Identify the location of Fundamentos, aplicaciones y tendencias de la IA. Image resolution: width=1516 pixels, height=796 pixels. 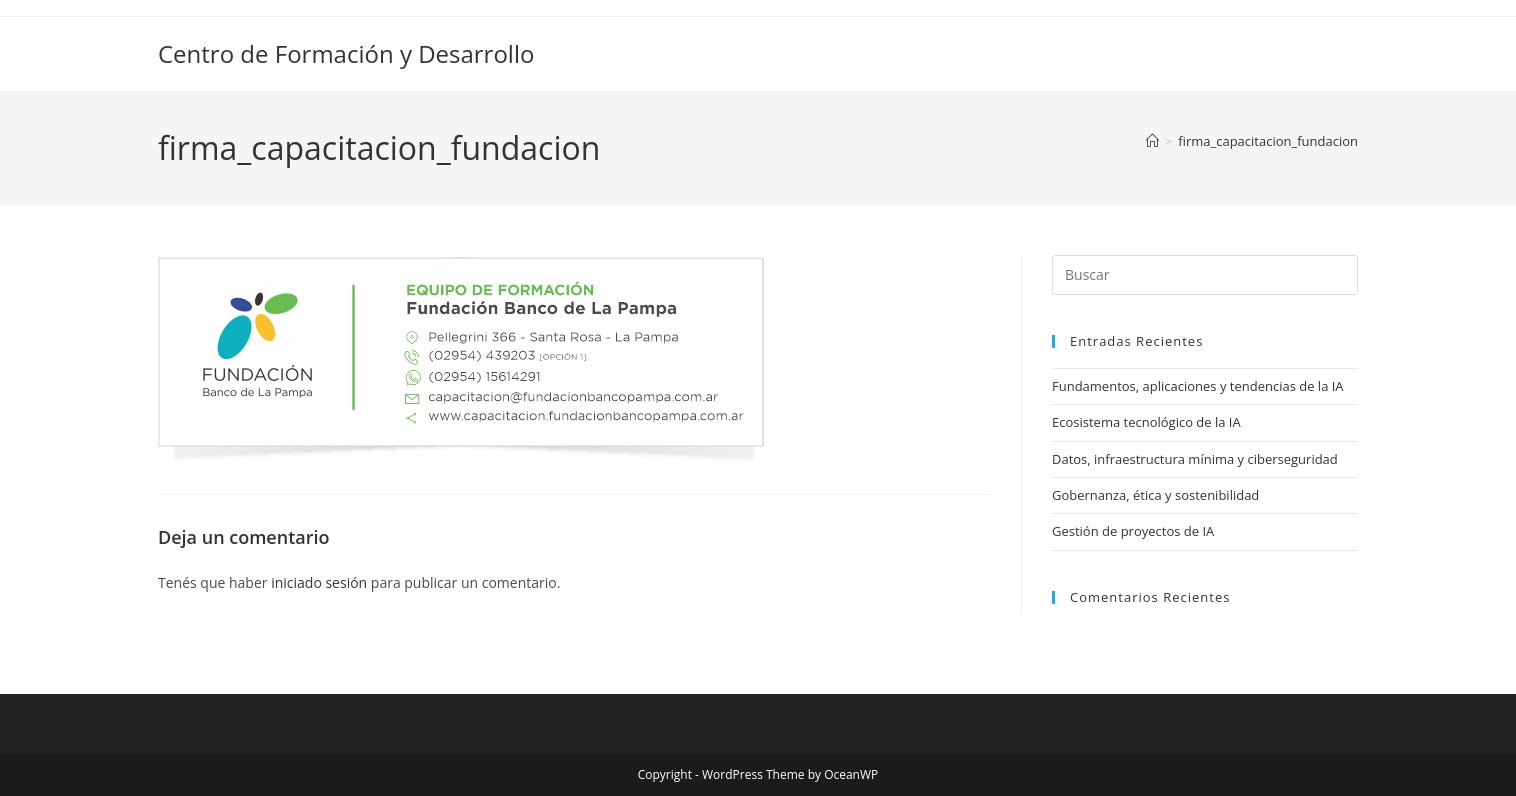
(1198, 386).